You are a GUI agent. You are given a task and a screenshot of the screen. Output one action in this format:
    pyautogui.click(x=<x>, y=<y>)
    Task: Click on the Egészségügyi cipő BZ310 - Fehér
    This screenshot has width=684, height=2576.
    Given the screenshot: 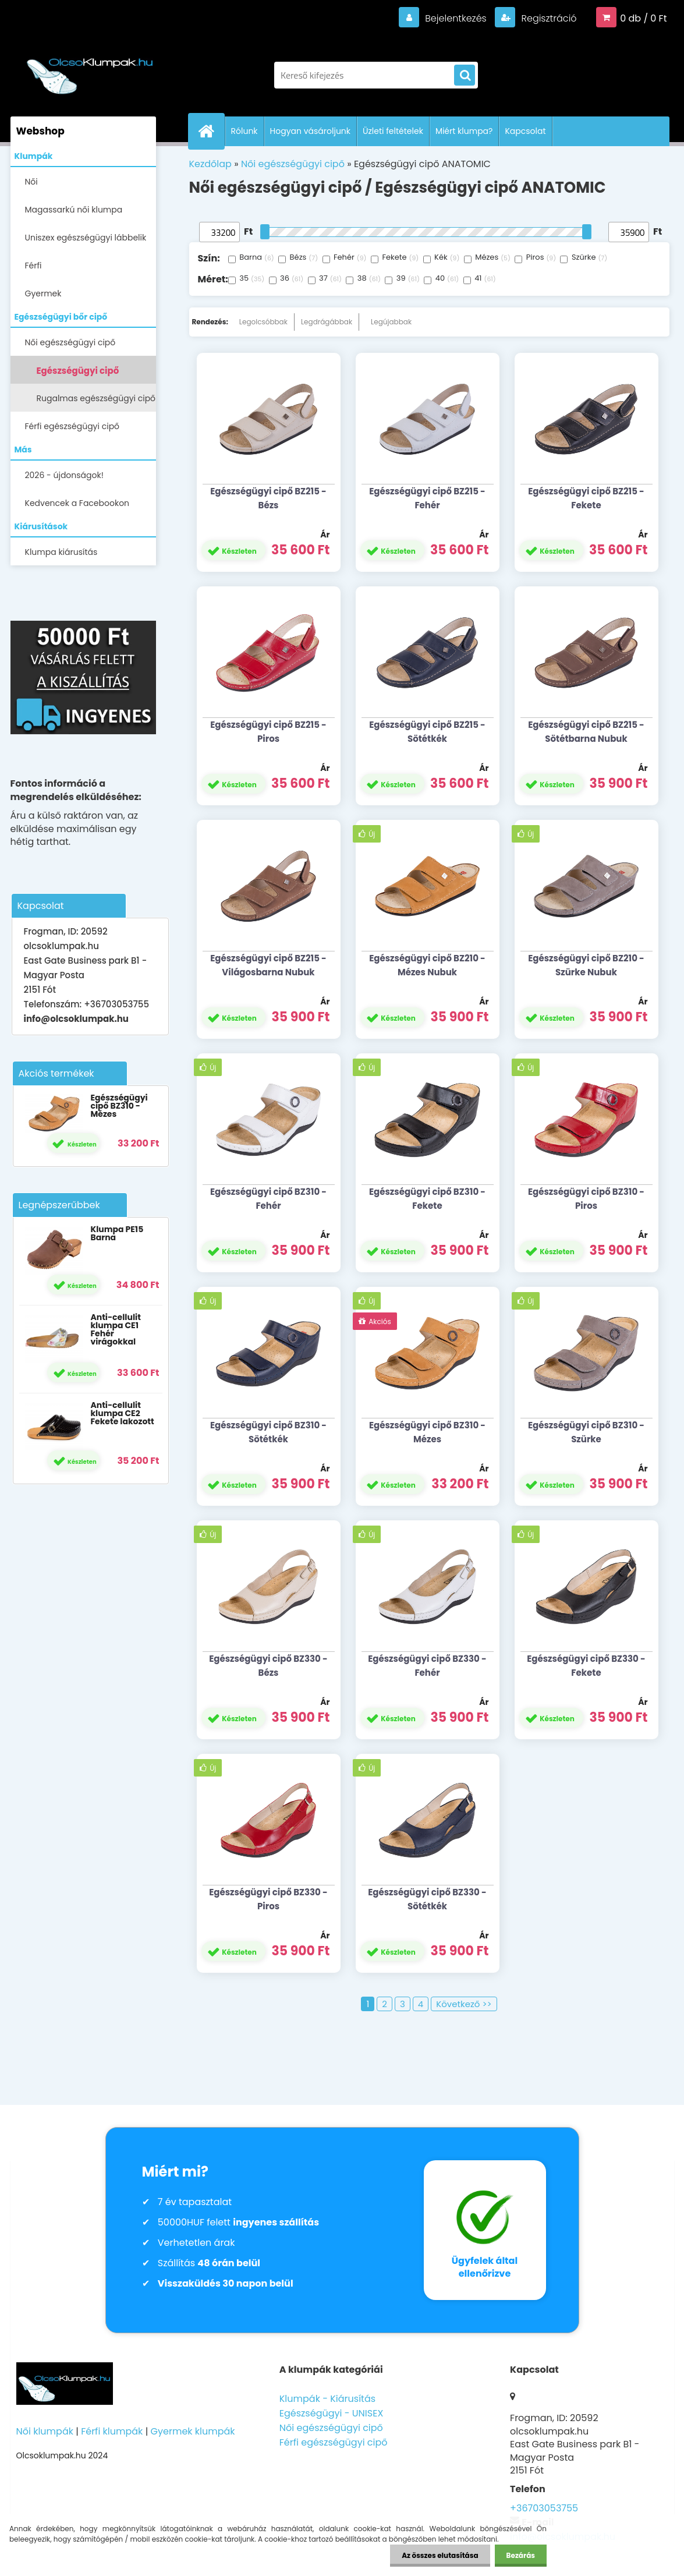 What is the action you would take?
    pyautogui.click(x=268, y=1199)
    